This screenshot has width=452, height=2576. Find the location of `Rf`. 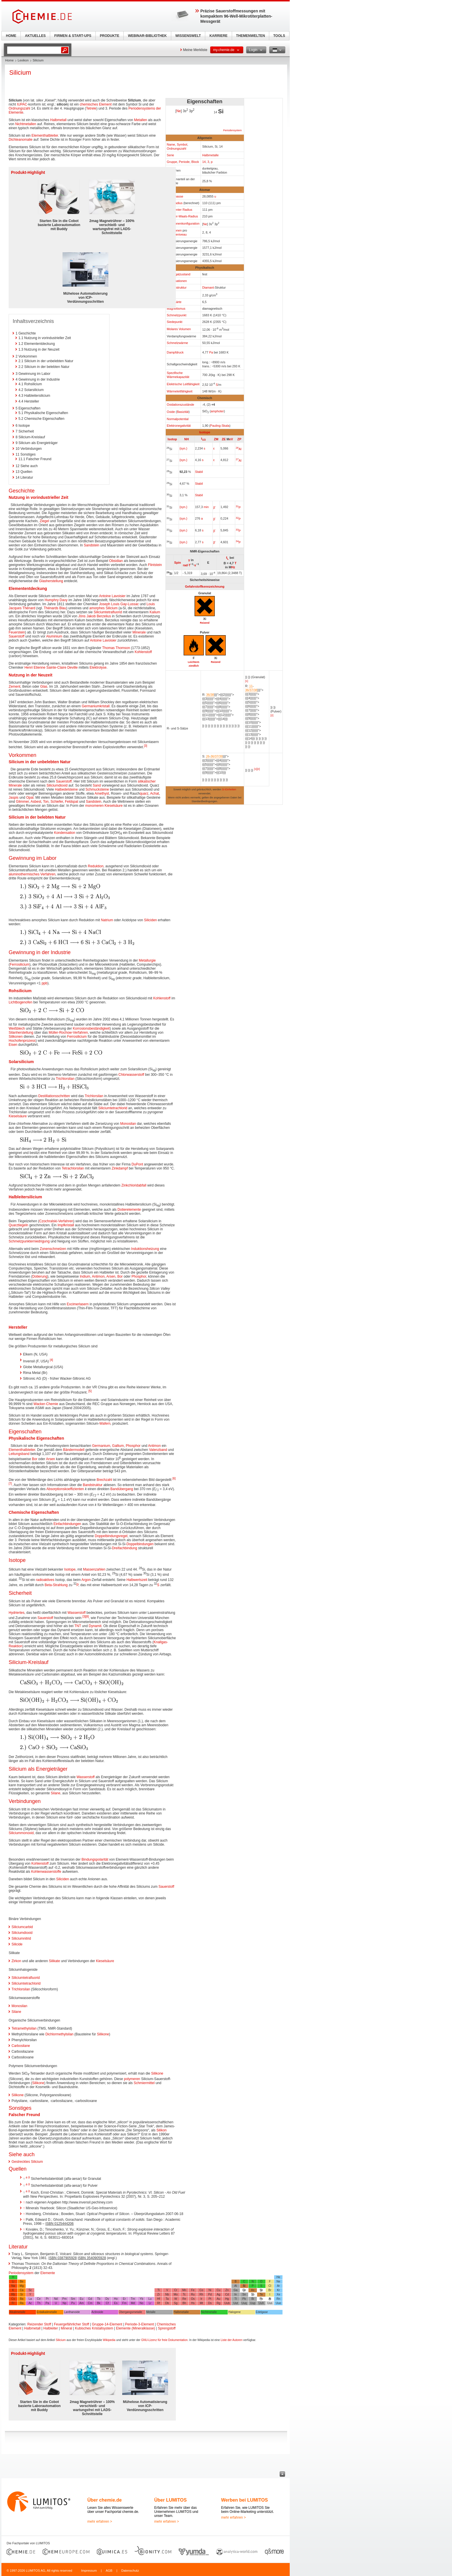

Rf is located at coordinates (158, 2303).